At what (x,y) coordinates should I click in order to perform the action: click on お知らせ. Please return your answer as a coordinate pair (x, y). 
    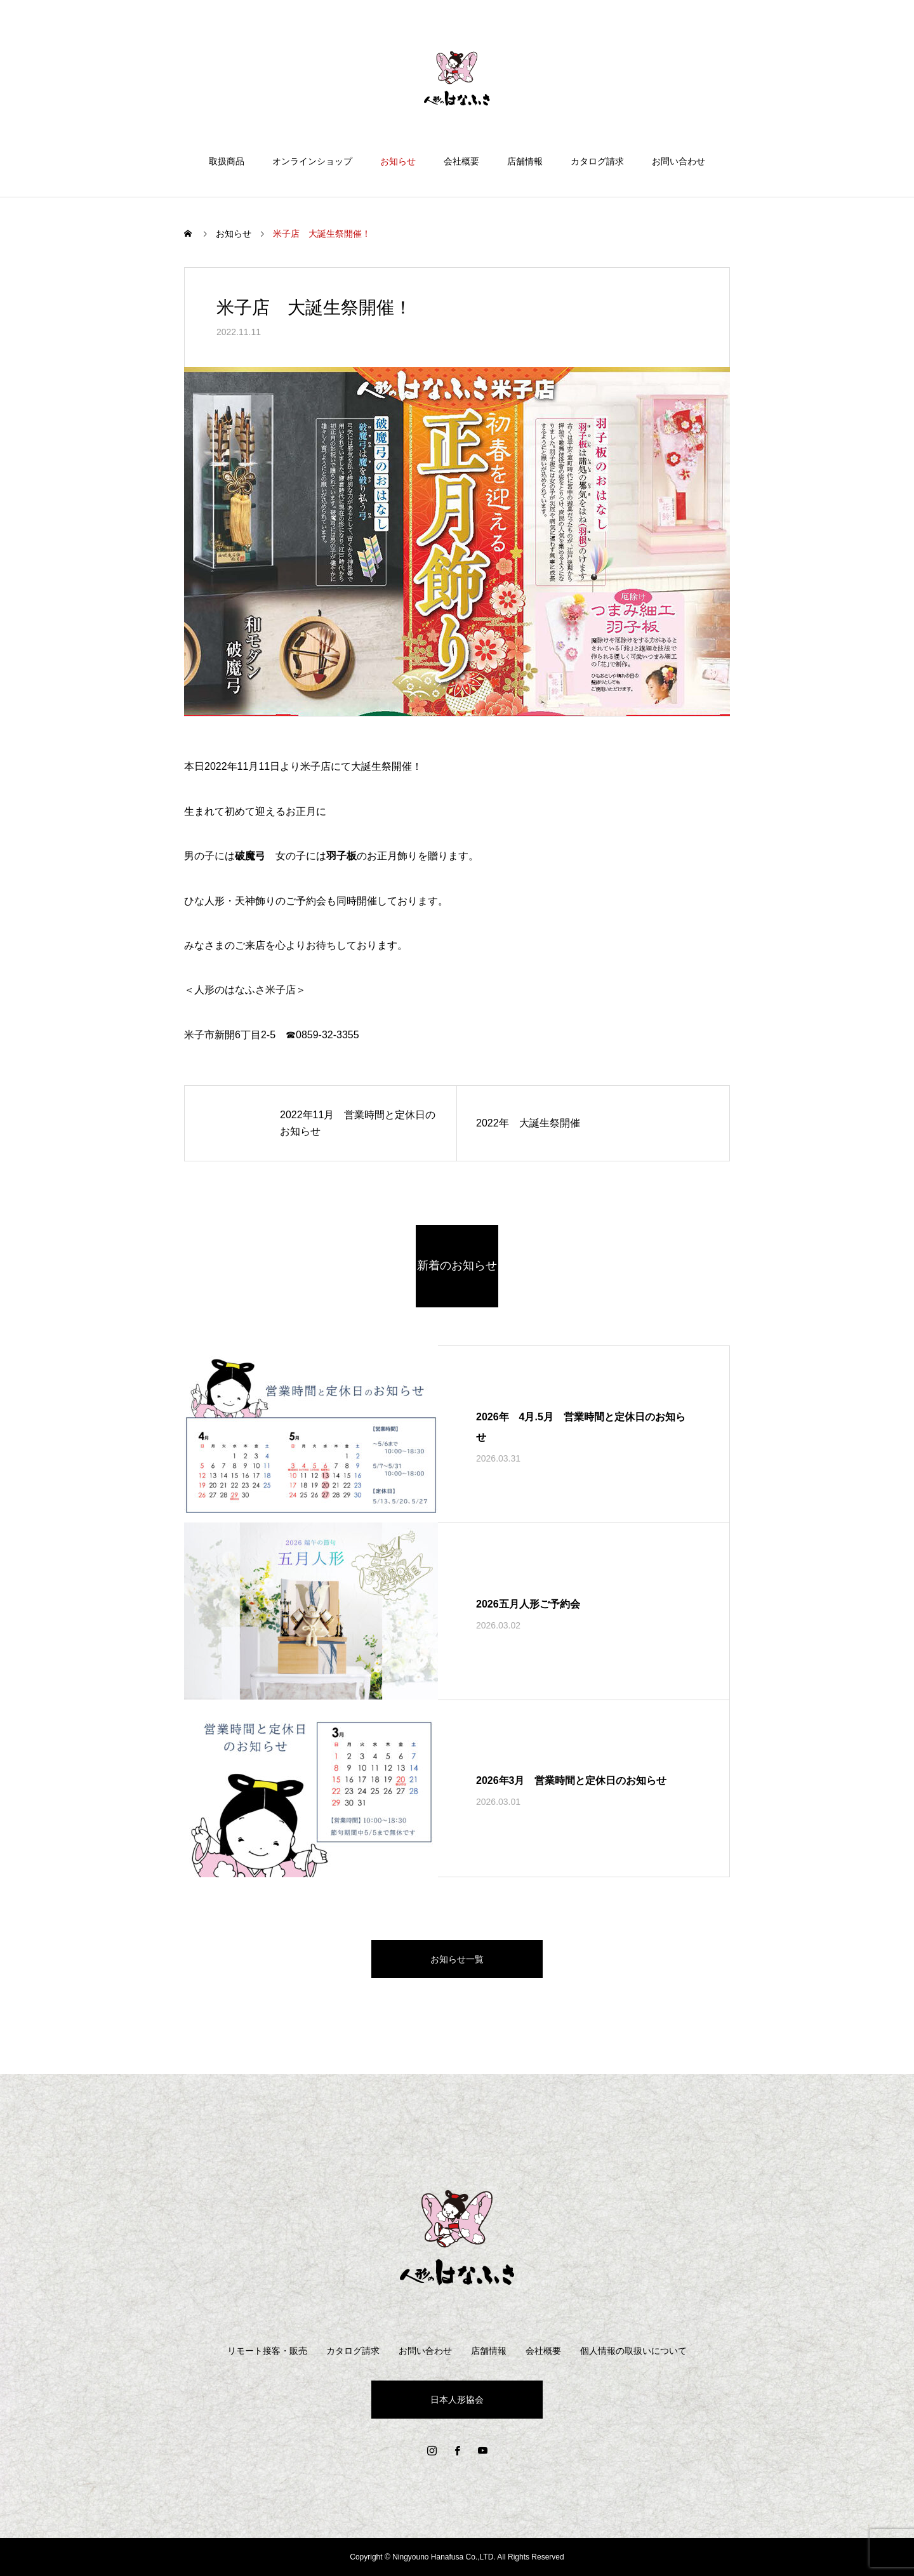
    Looking at the image, I should click on (398, 161).